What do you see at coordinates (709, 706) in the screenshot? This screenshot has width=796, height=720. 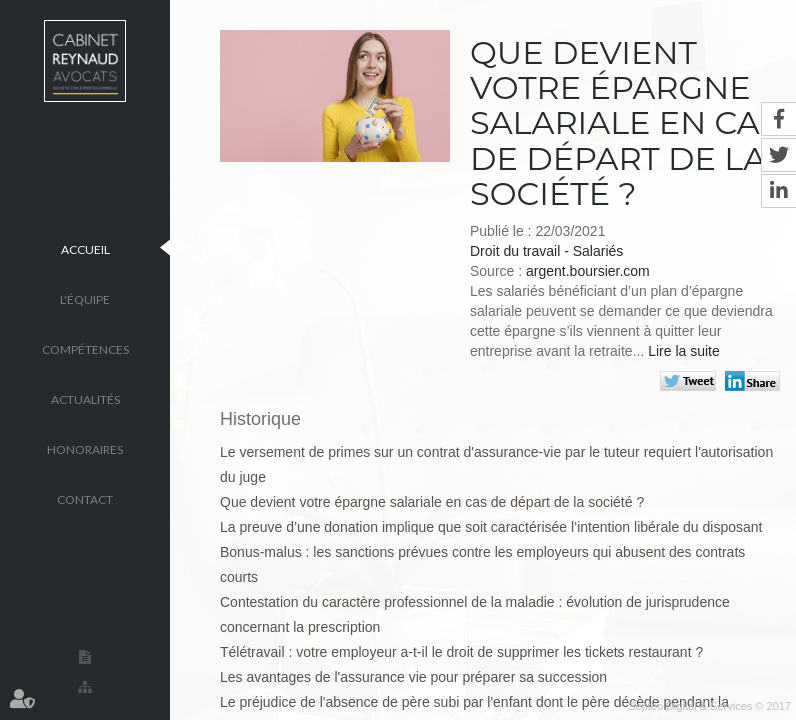 I see `Septeo Digital & Services © 2017` at bounding box center [709, 706].